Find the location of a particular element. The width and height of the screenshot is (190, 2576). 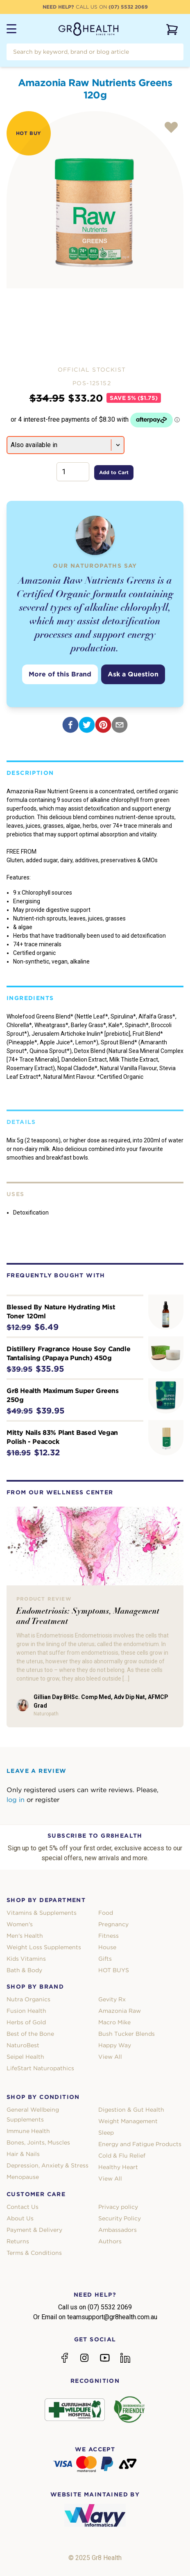

Menopause is located at coordinates (23, 2177).